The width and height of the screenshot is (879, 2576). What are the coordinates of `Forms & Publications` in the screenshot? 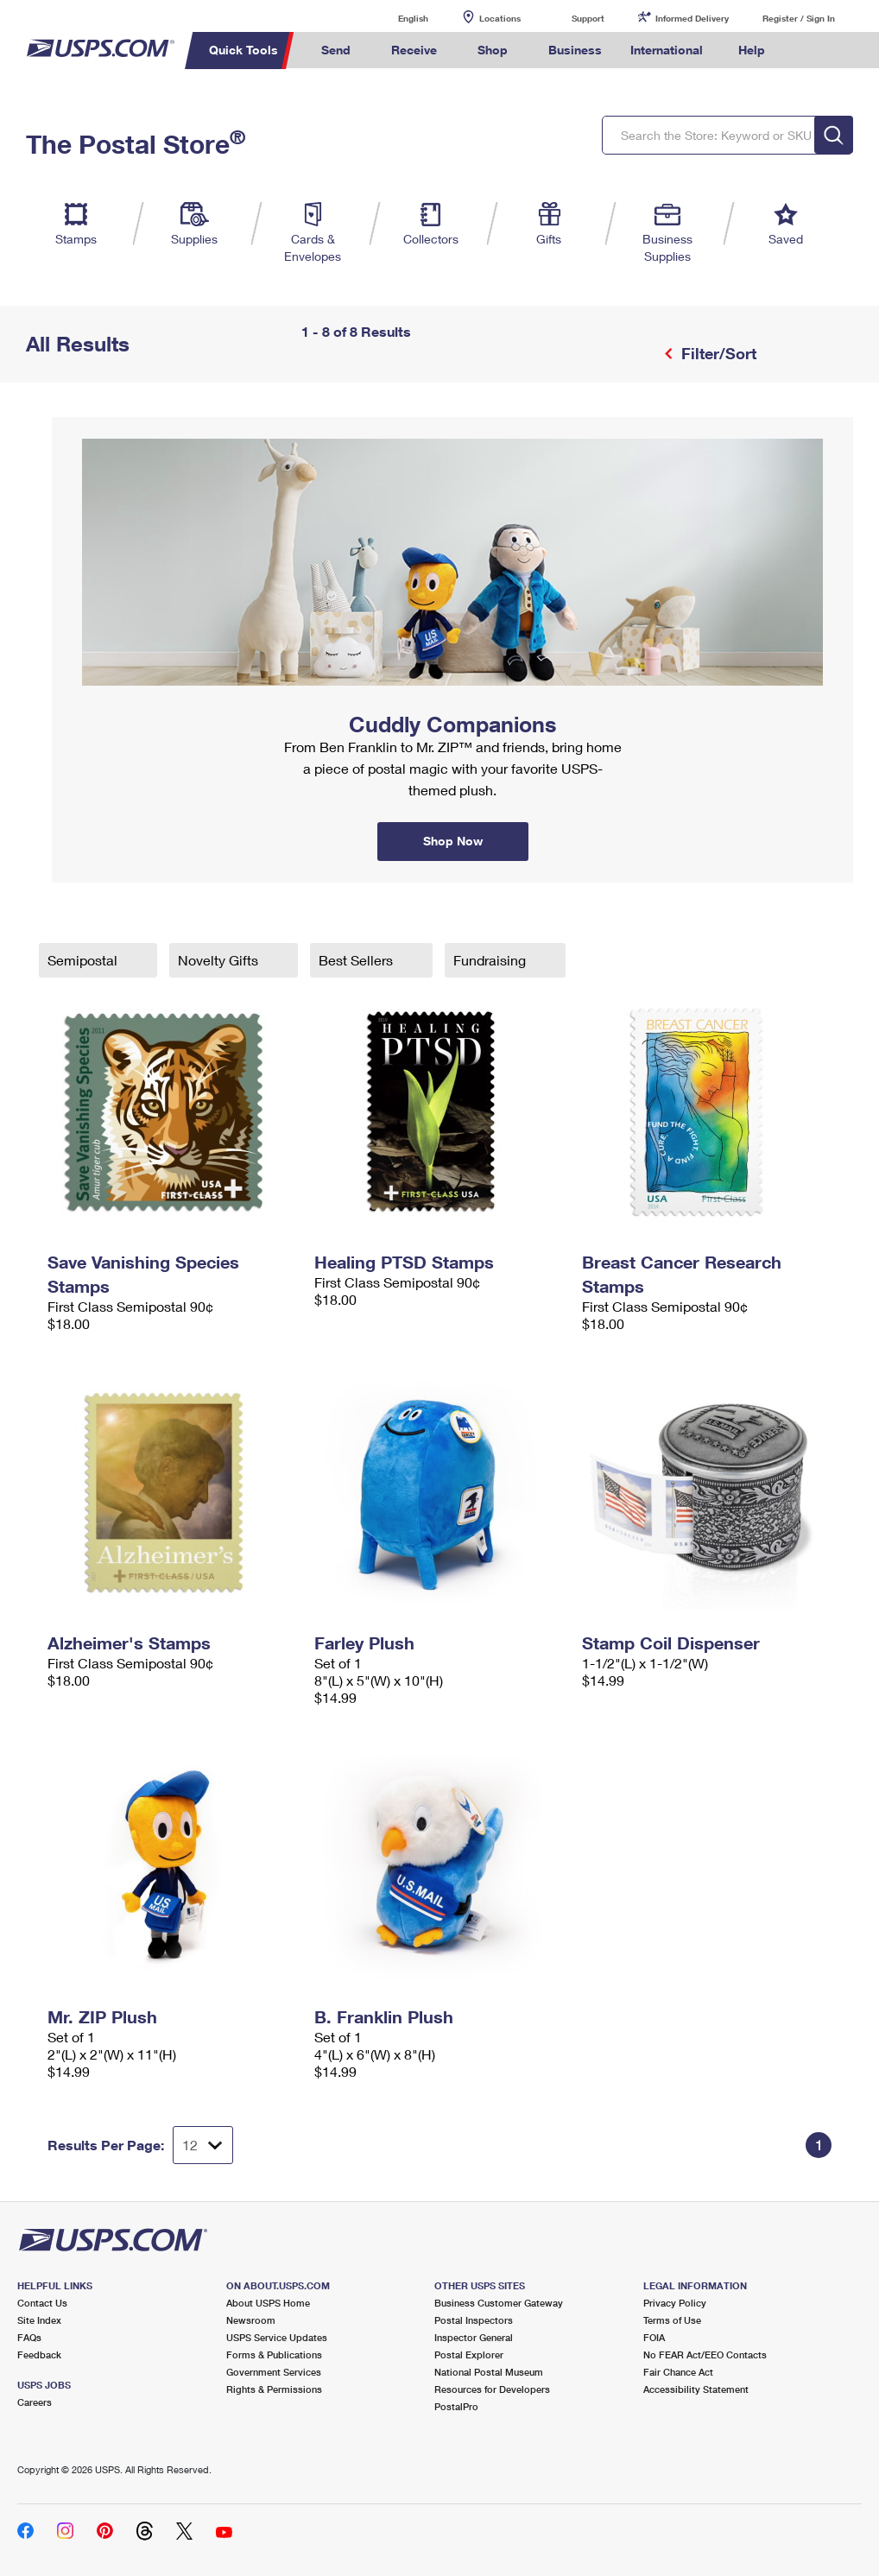 It's located at (274, 2354).